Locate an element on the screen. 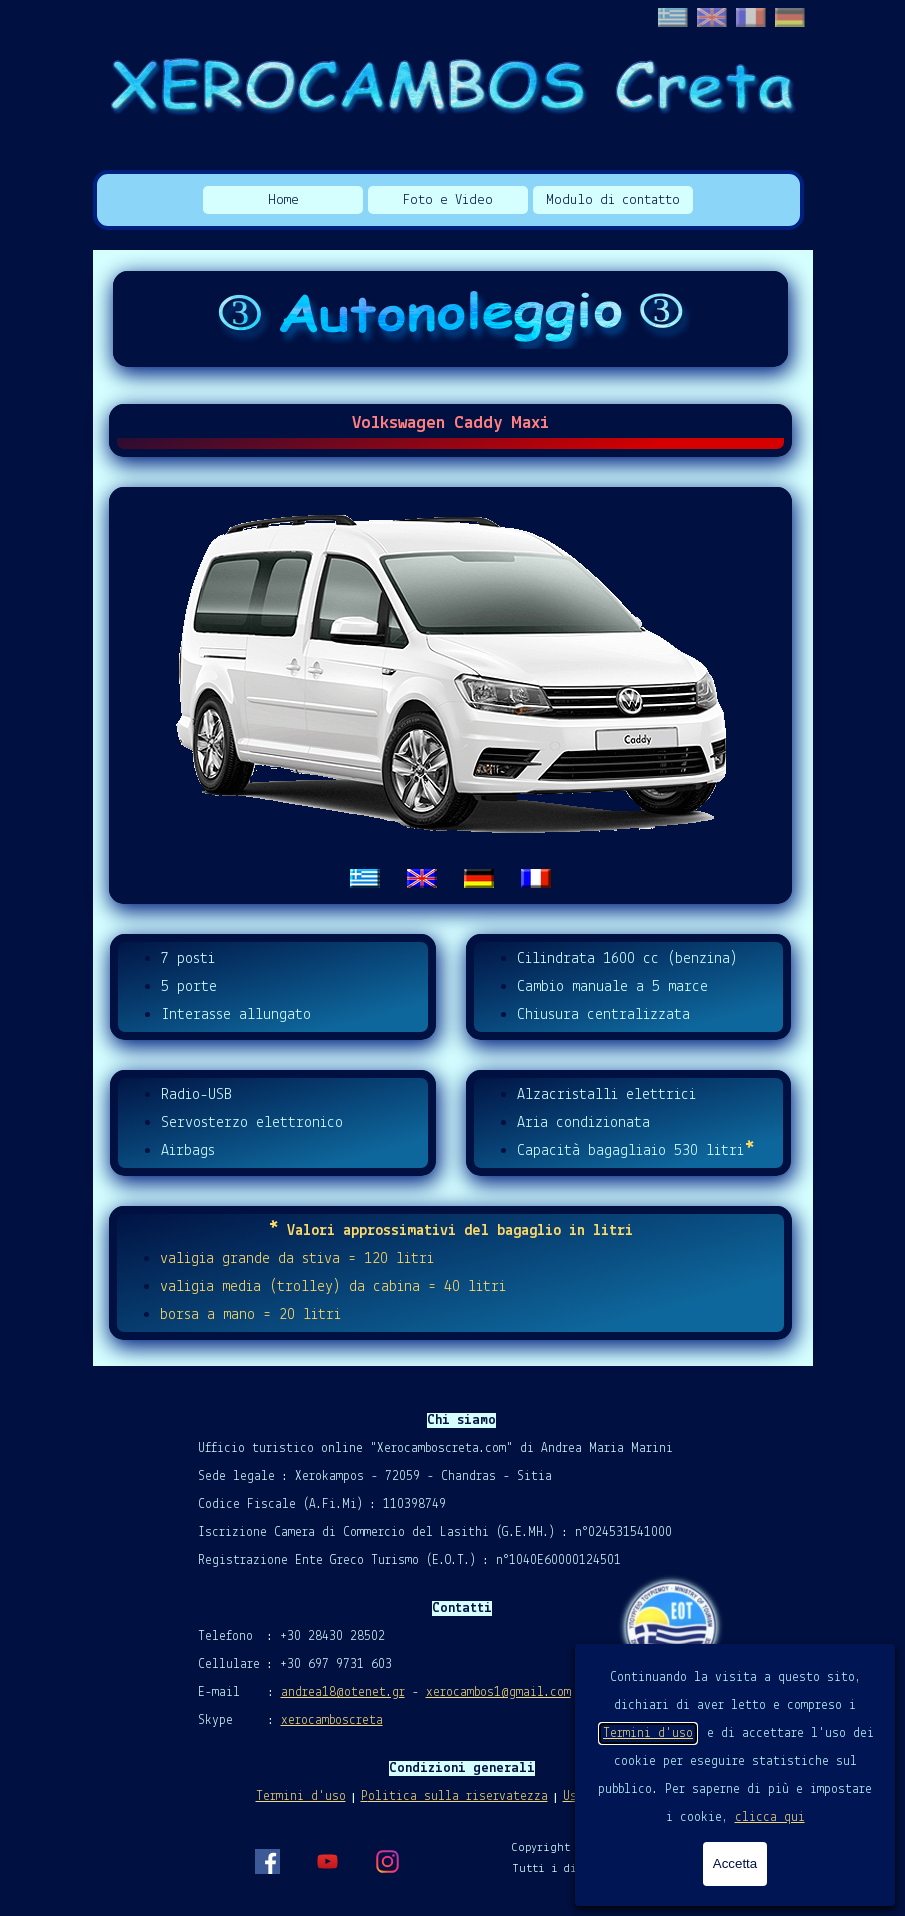  [facebook] is located at coordinates (267, 1861).